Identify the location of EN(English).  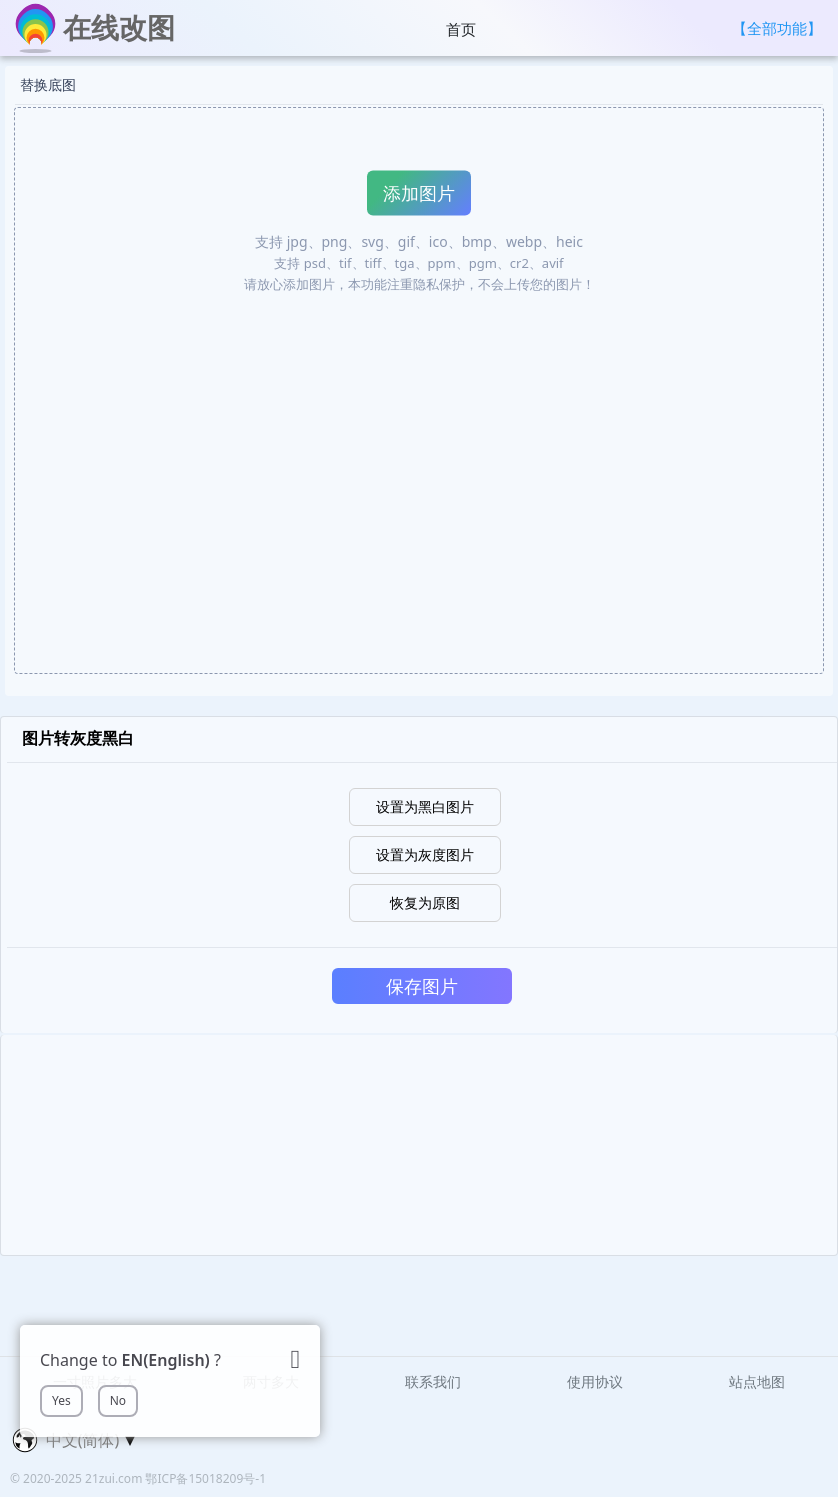
(166, 1360).